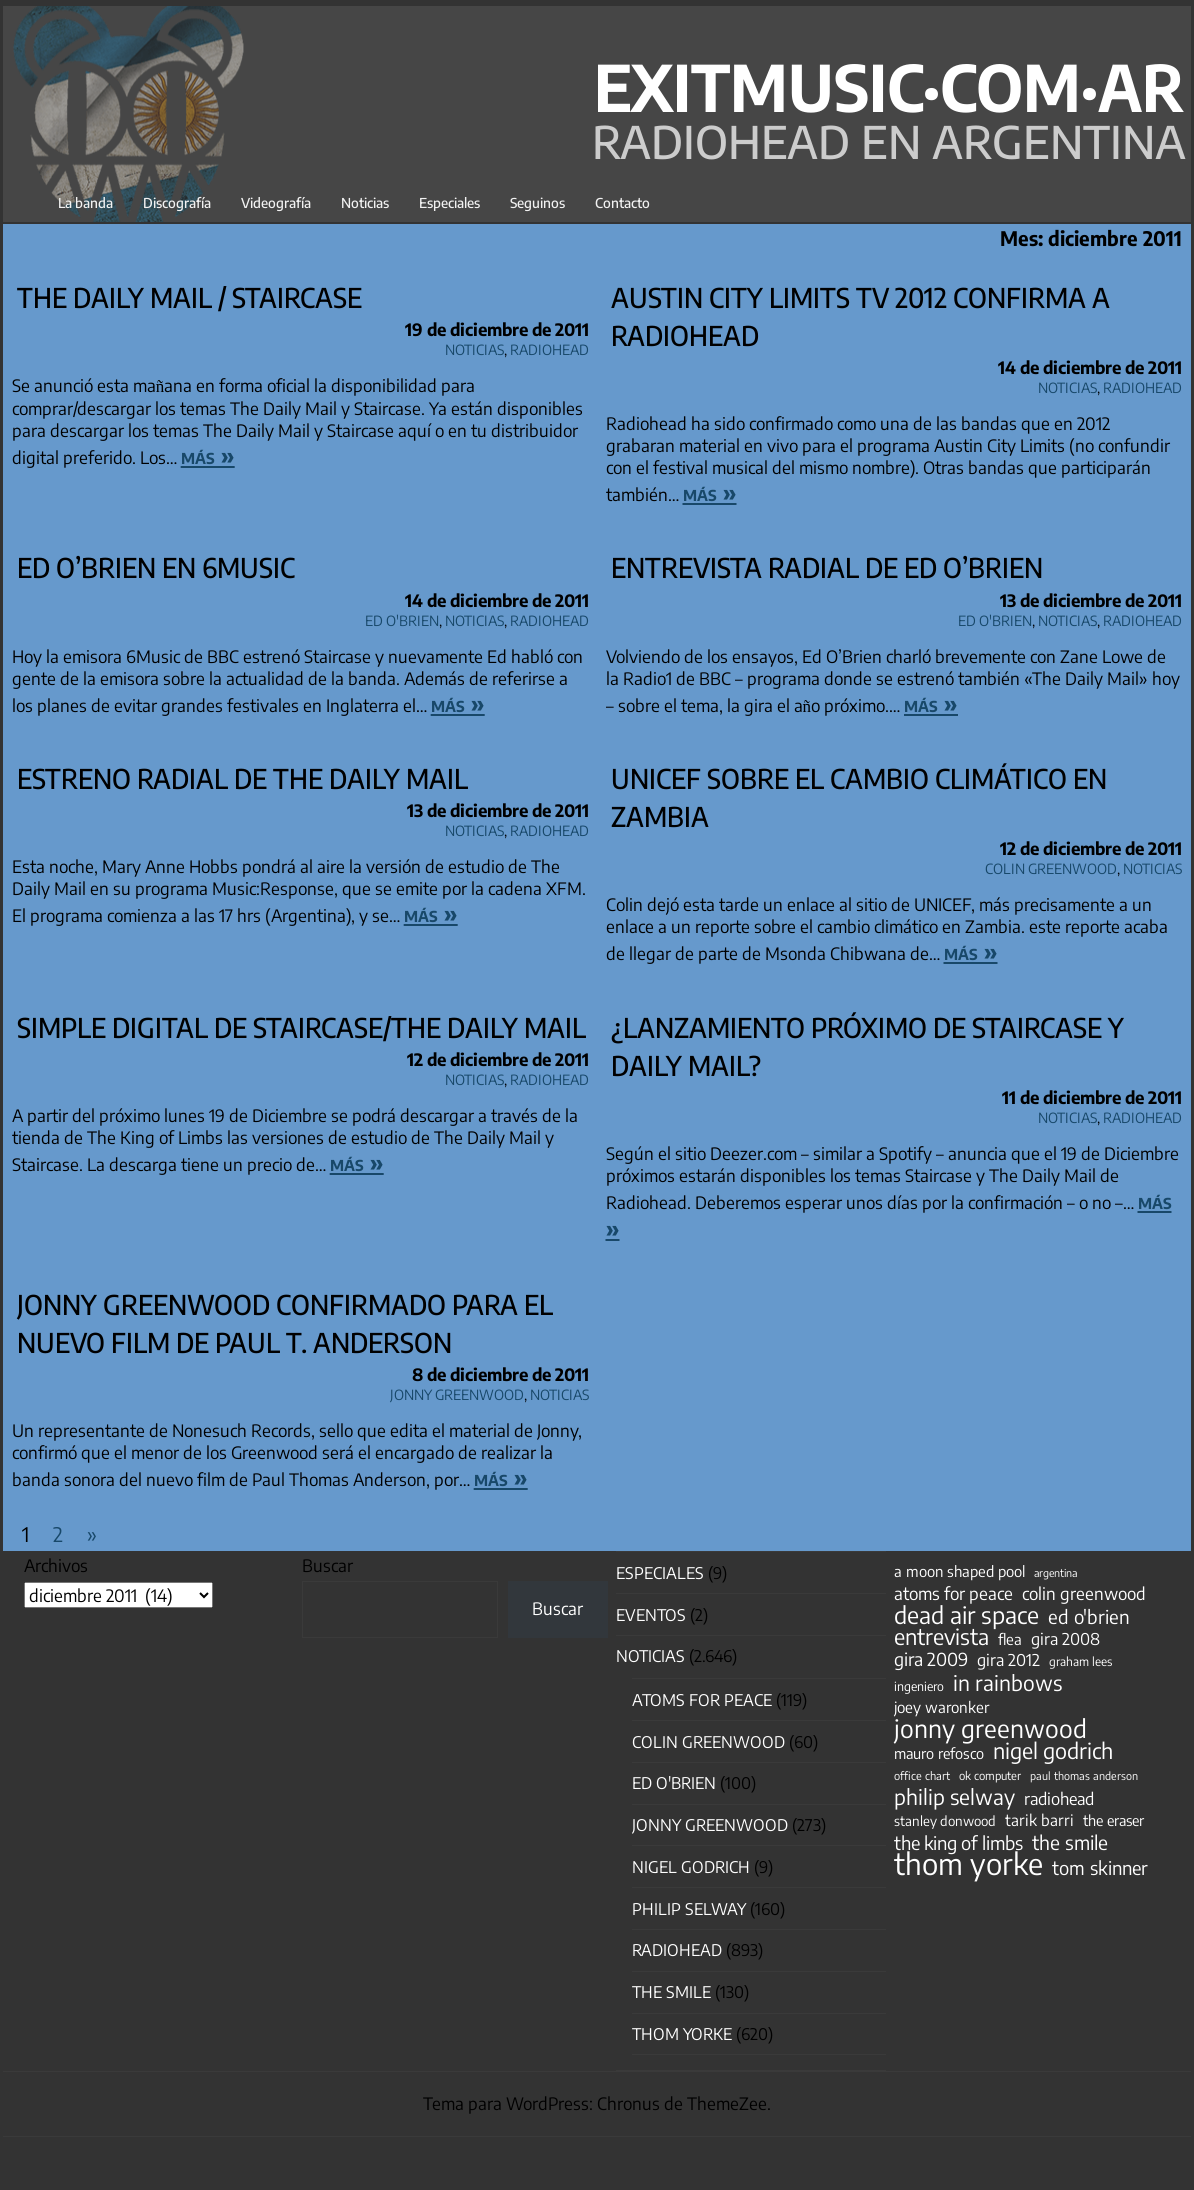  Describe the element at coordinates (1055, 1572) in the screenshot. I see `argentina [argentina (31 elementos)]` at that location.